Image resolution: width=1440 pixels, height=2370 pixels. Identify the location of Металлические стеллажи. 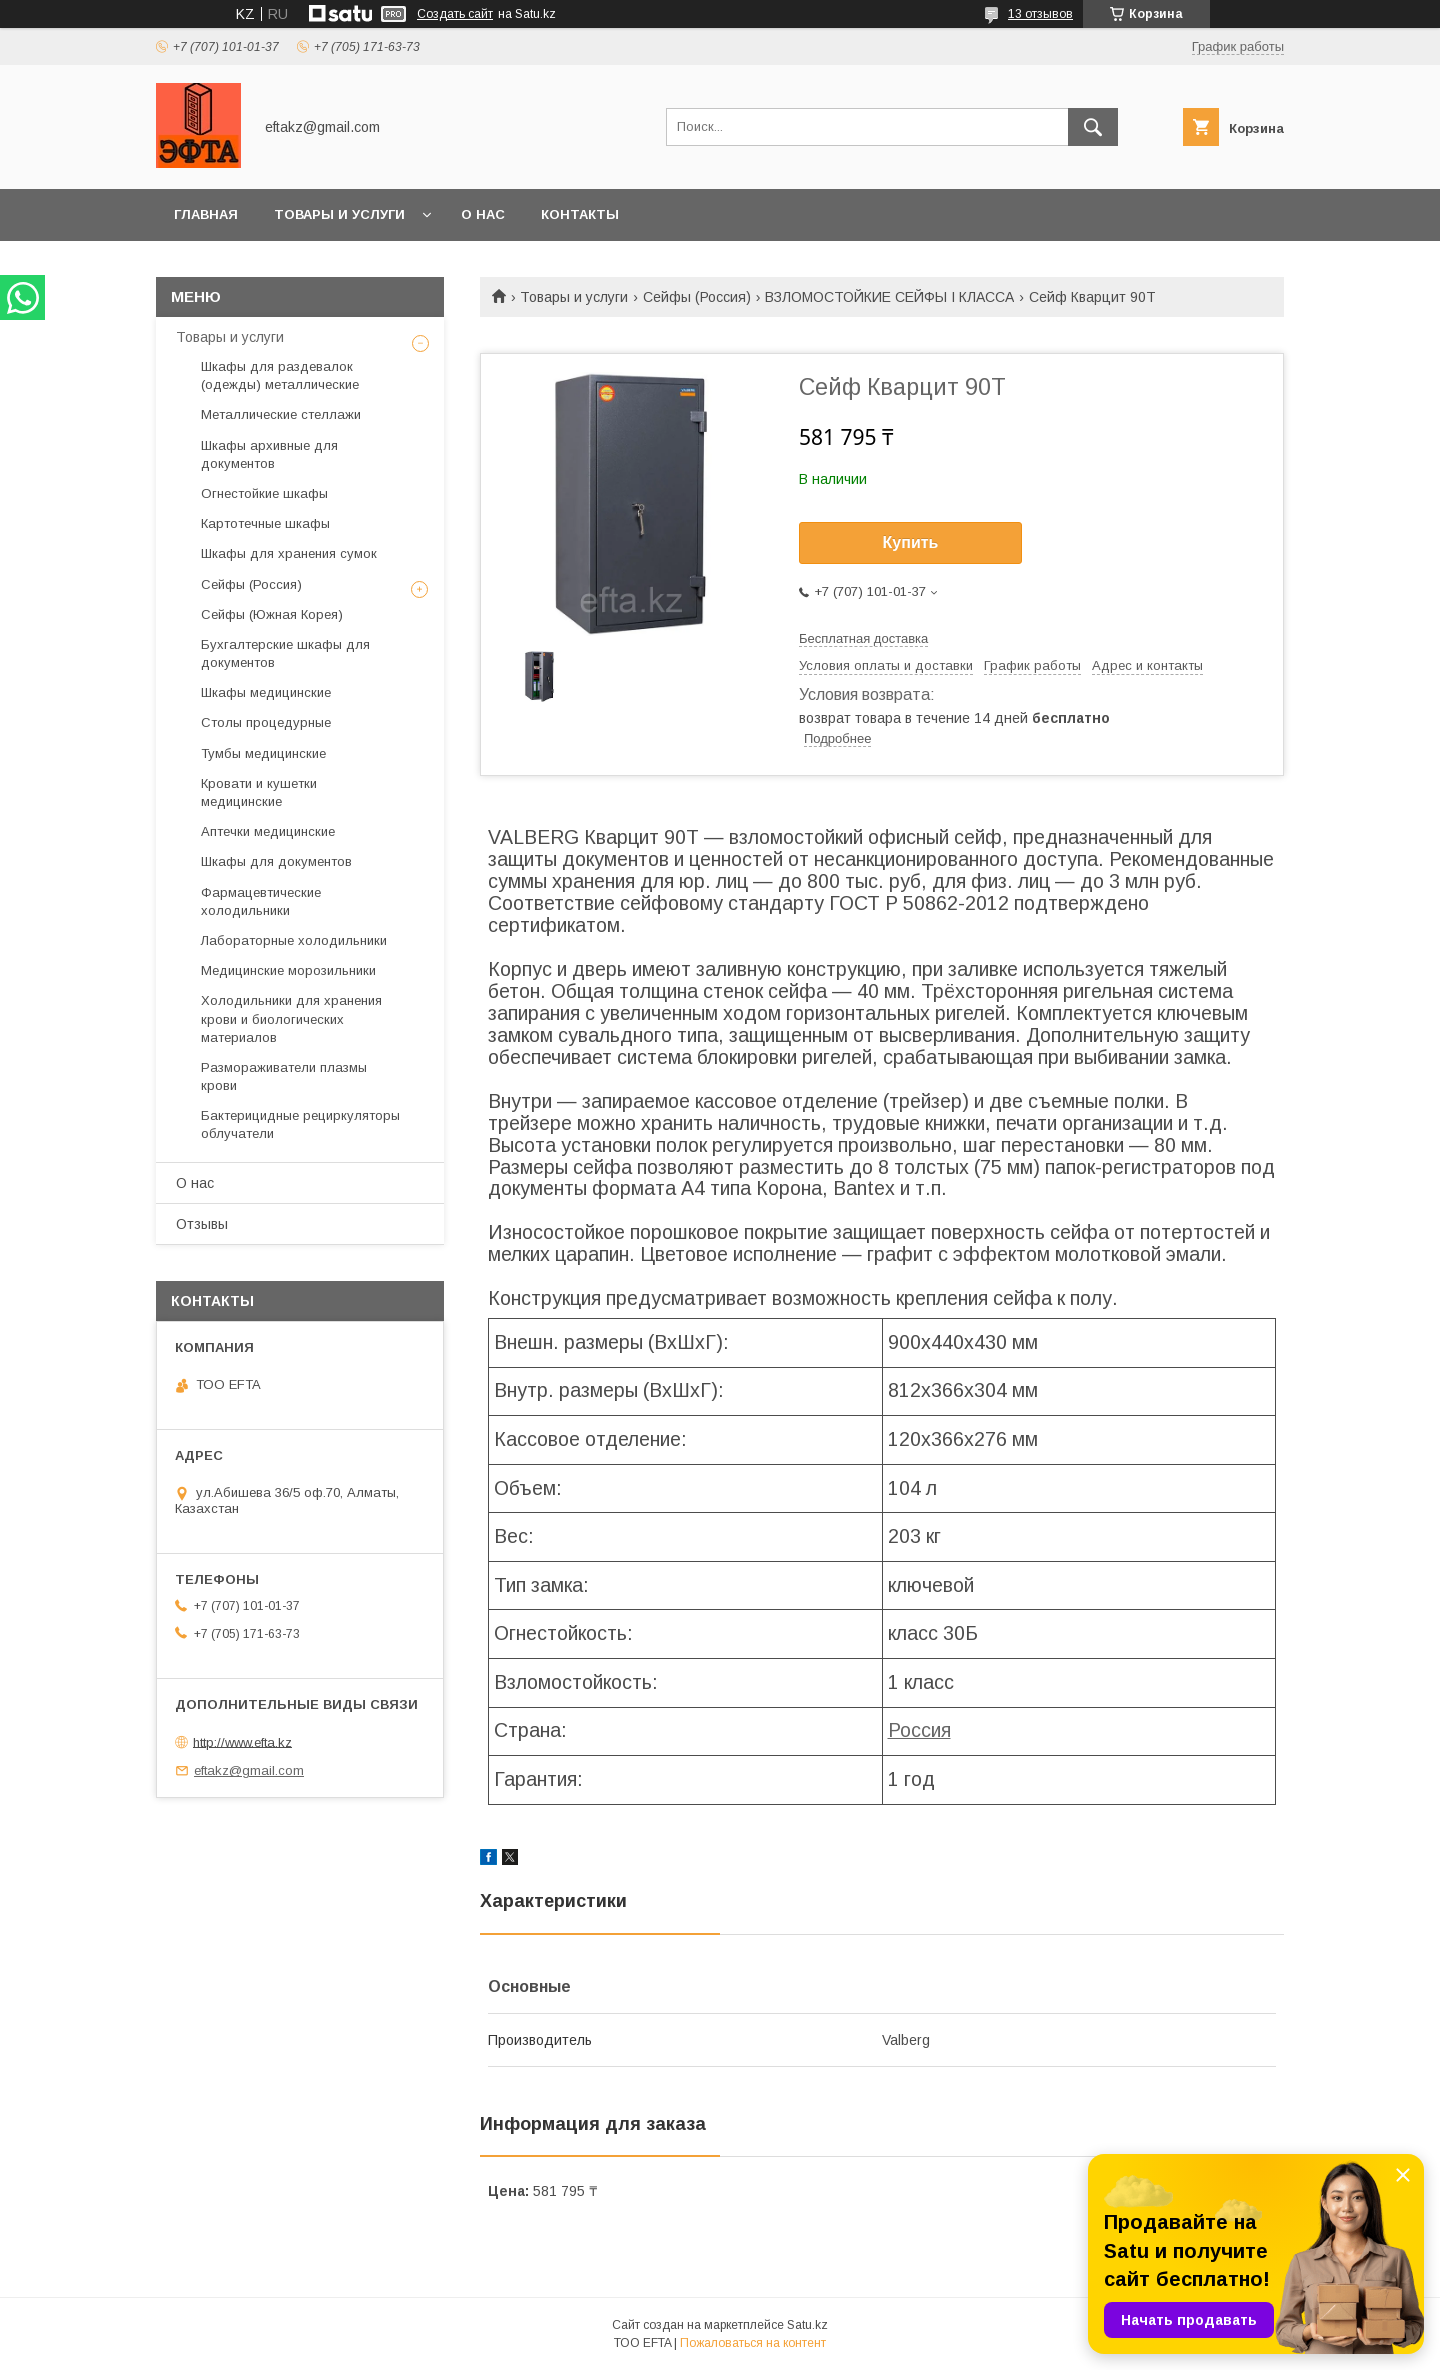
(281, 414).